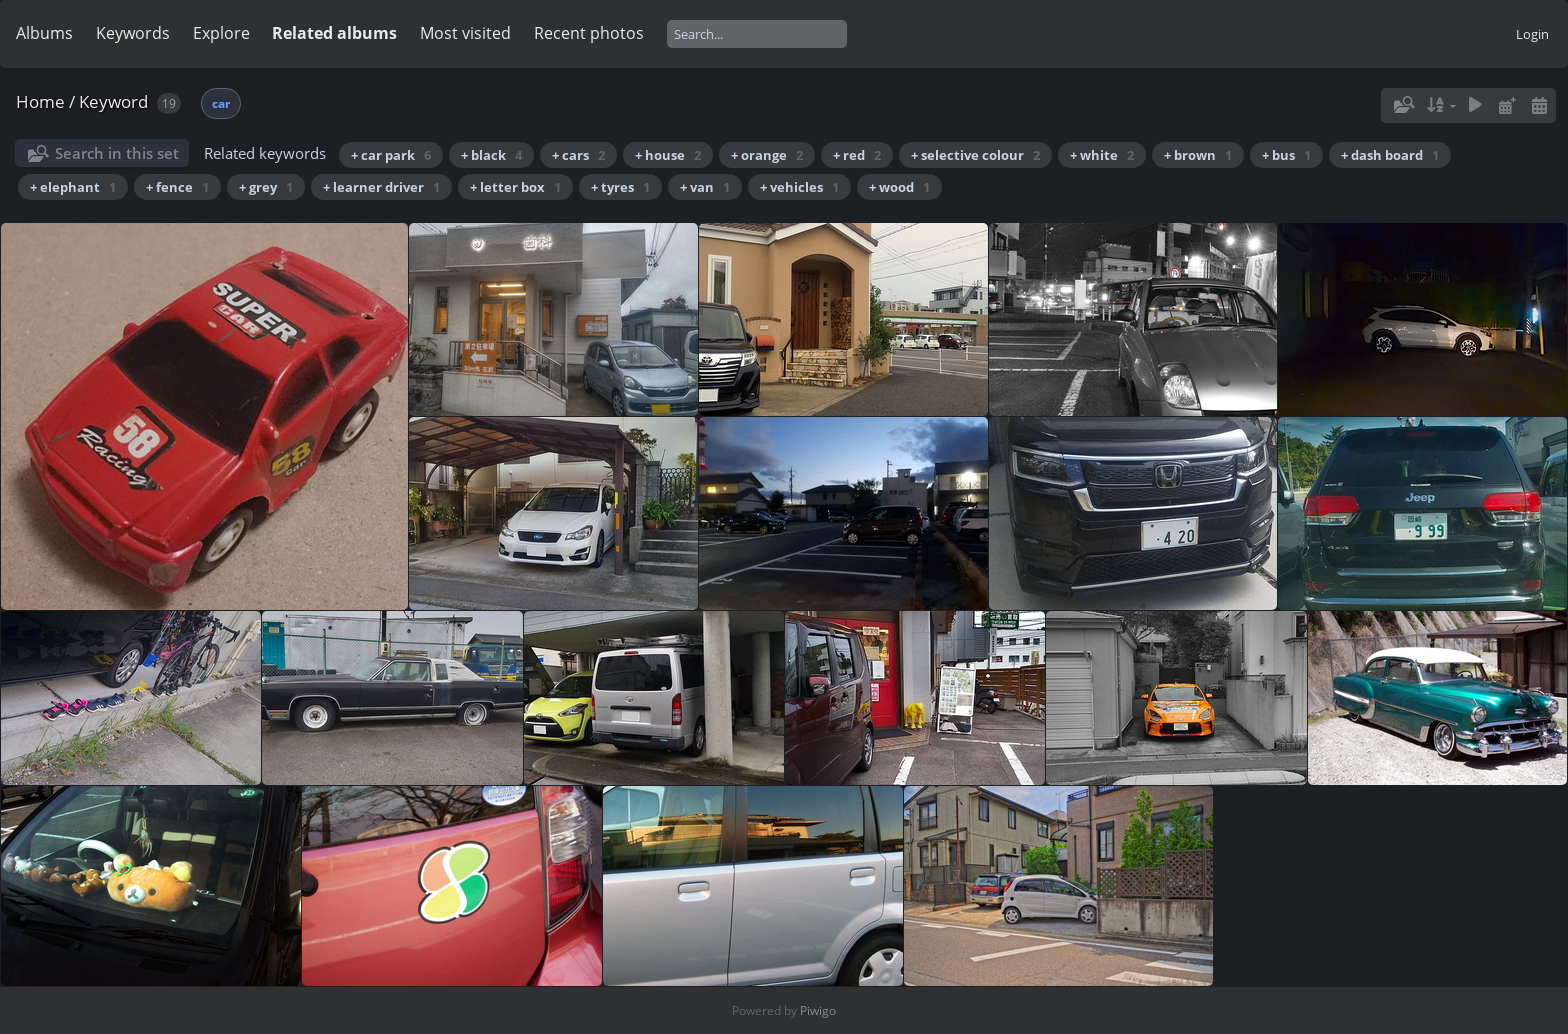  I want to click on Search in this set, so click(117, 153).